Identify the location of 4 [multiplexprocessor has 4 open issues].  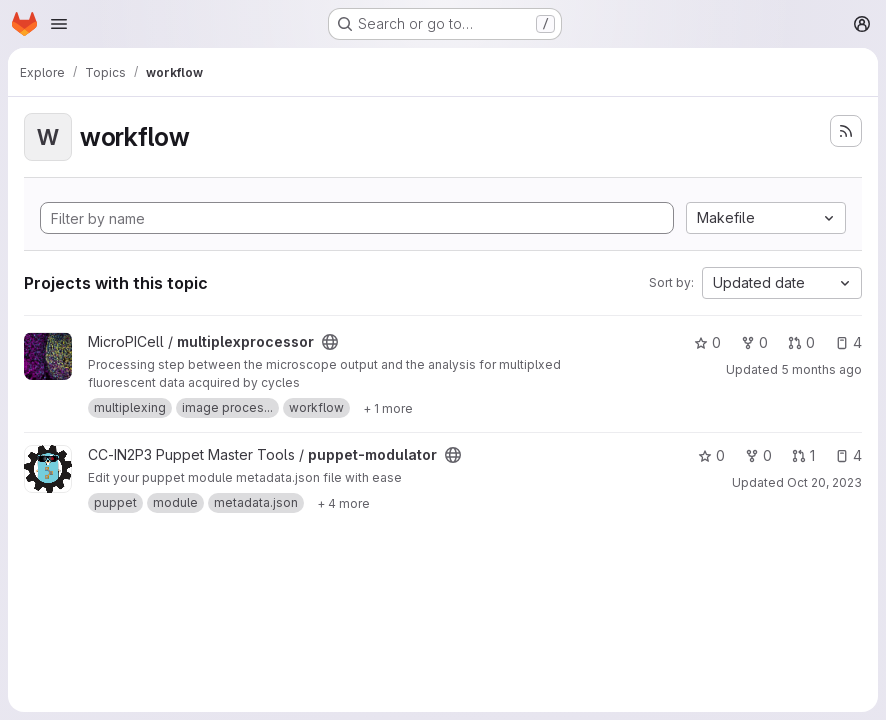
(848, 342).